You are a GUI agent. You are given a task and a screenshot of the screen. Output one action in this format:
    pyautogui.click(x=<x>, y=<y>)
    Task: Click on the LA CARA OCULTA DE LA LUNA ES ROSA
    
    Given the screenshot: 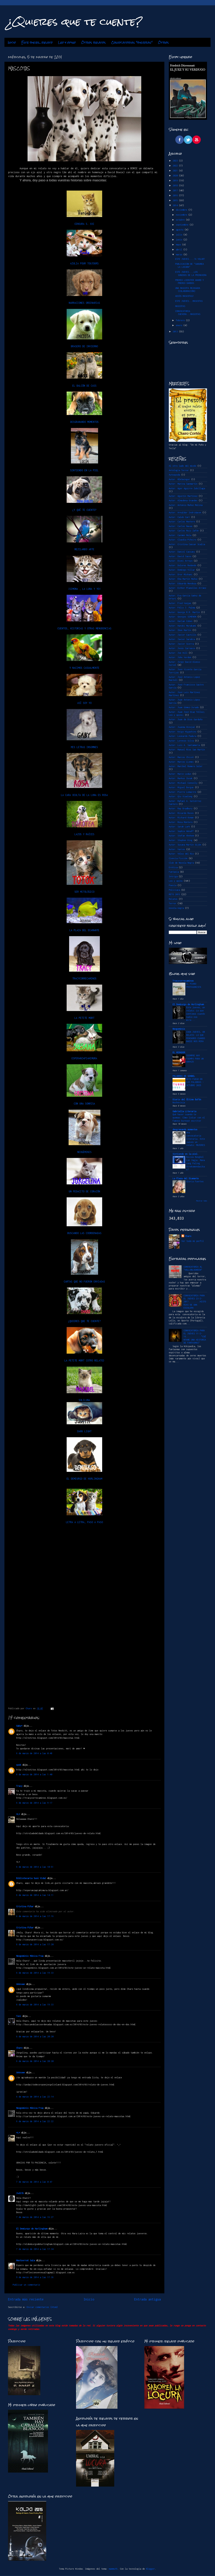 What is the action you would take?
    pyautogui.click(x=84, y=795)
    